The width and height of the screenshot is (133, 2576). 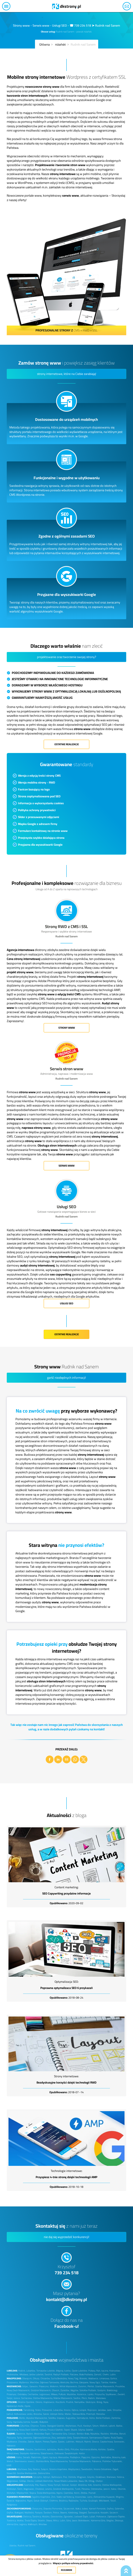 What do you see at coordinates (113, 2382) in the screenshot?
I see `Kraków.` at bounding box center [113, 2382].